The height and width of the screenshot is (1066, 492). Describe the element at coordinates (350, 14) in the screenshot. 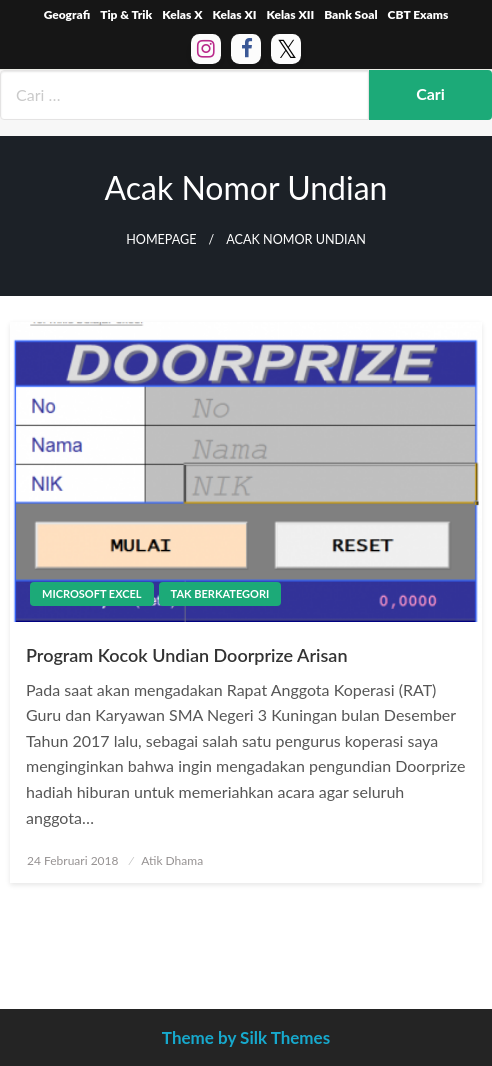

I see `Bank Soal` at that location.